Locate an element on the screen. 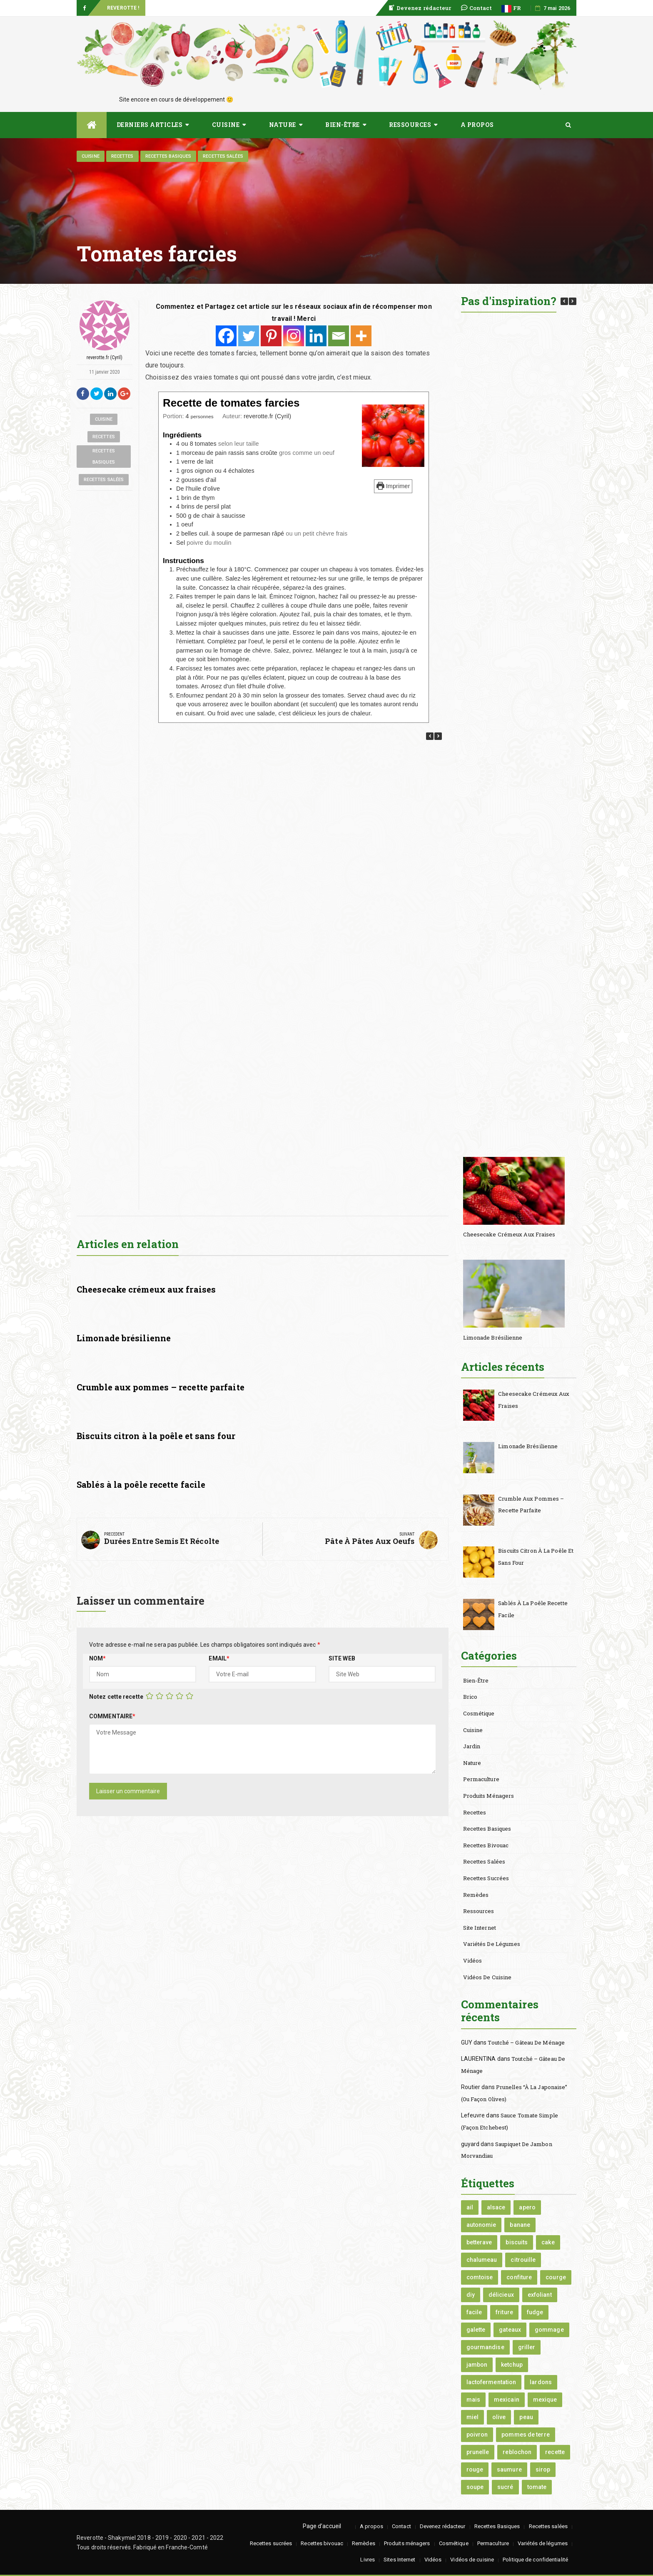 This screenshot has height=2576, width=653. Recettes sucrées is located at coordinates (486, 1878).